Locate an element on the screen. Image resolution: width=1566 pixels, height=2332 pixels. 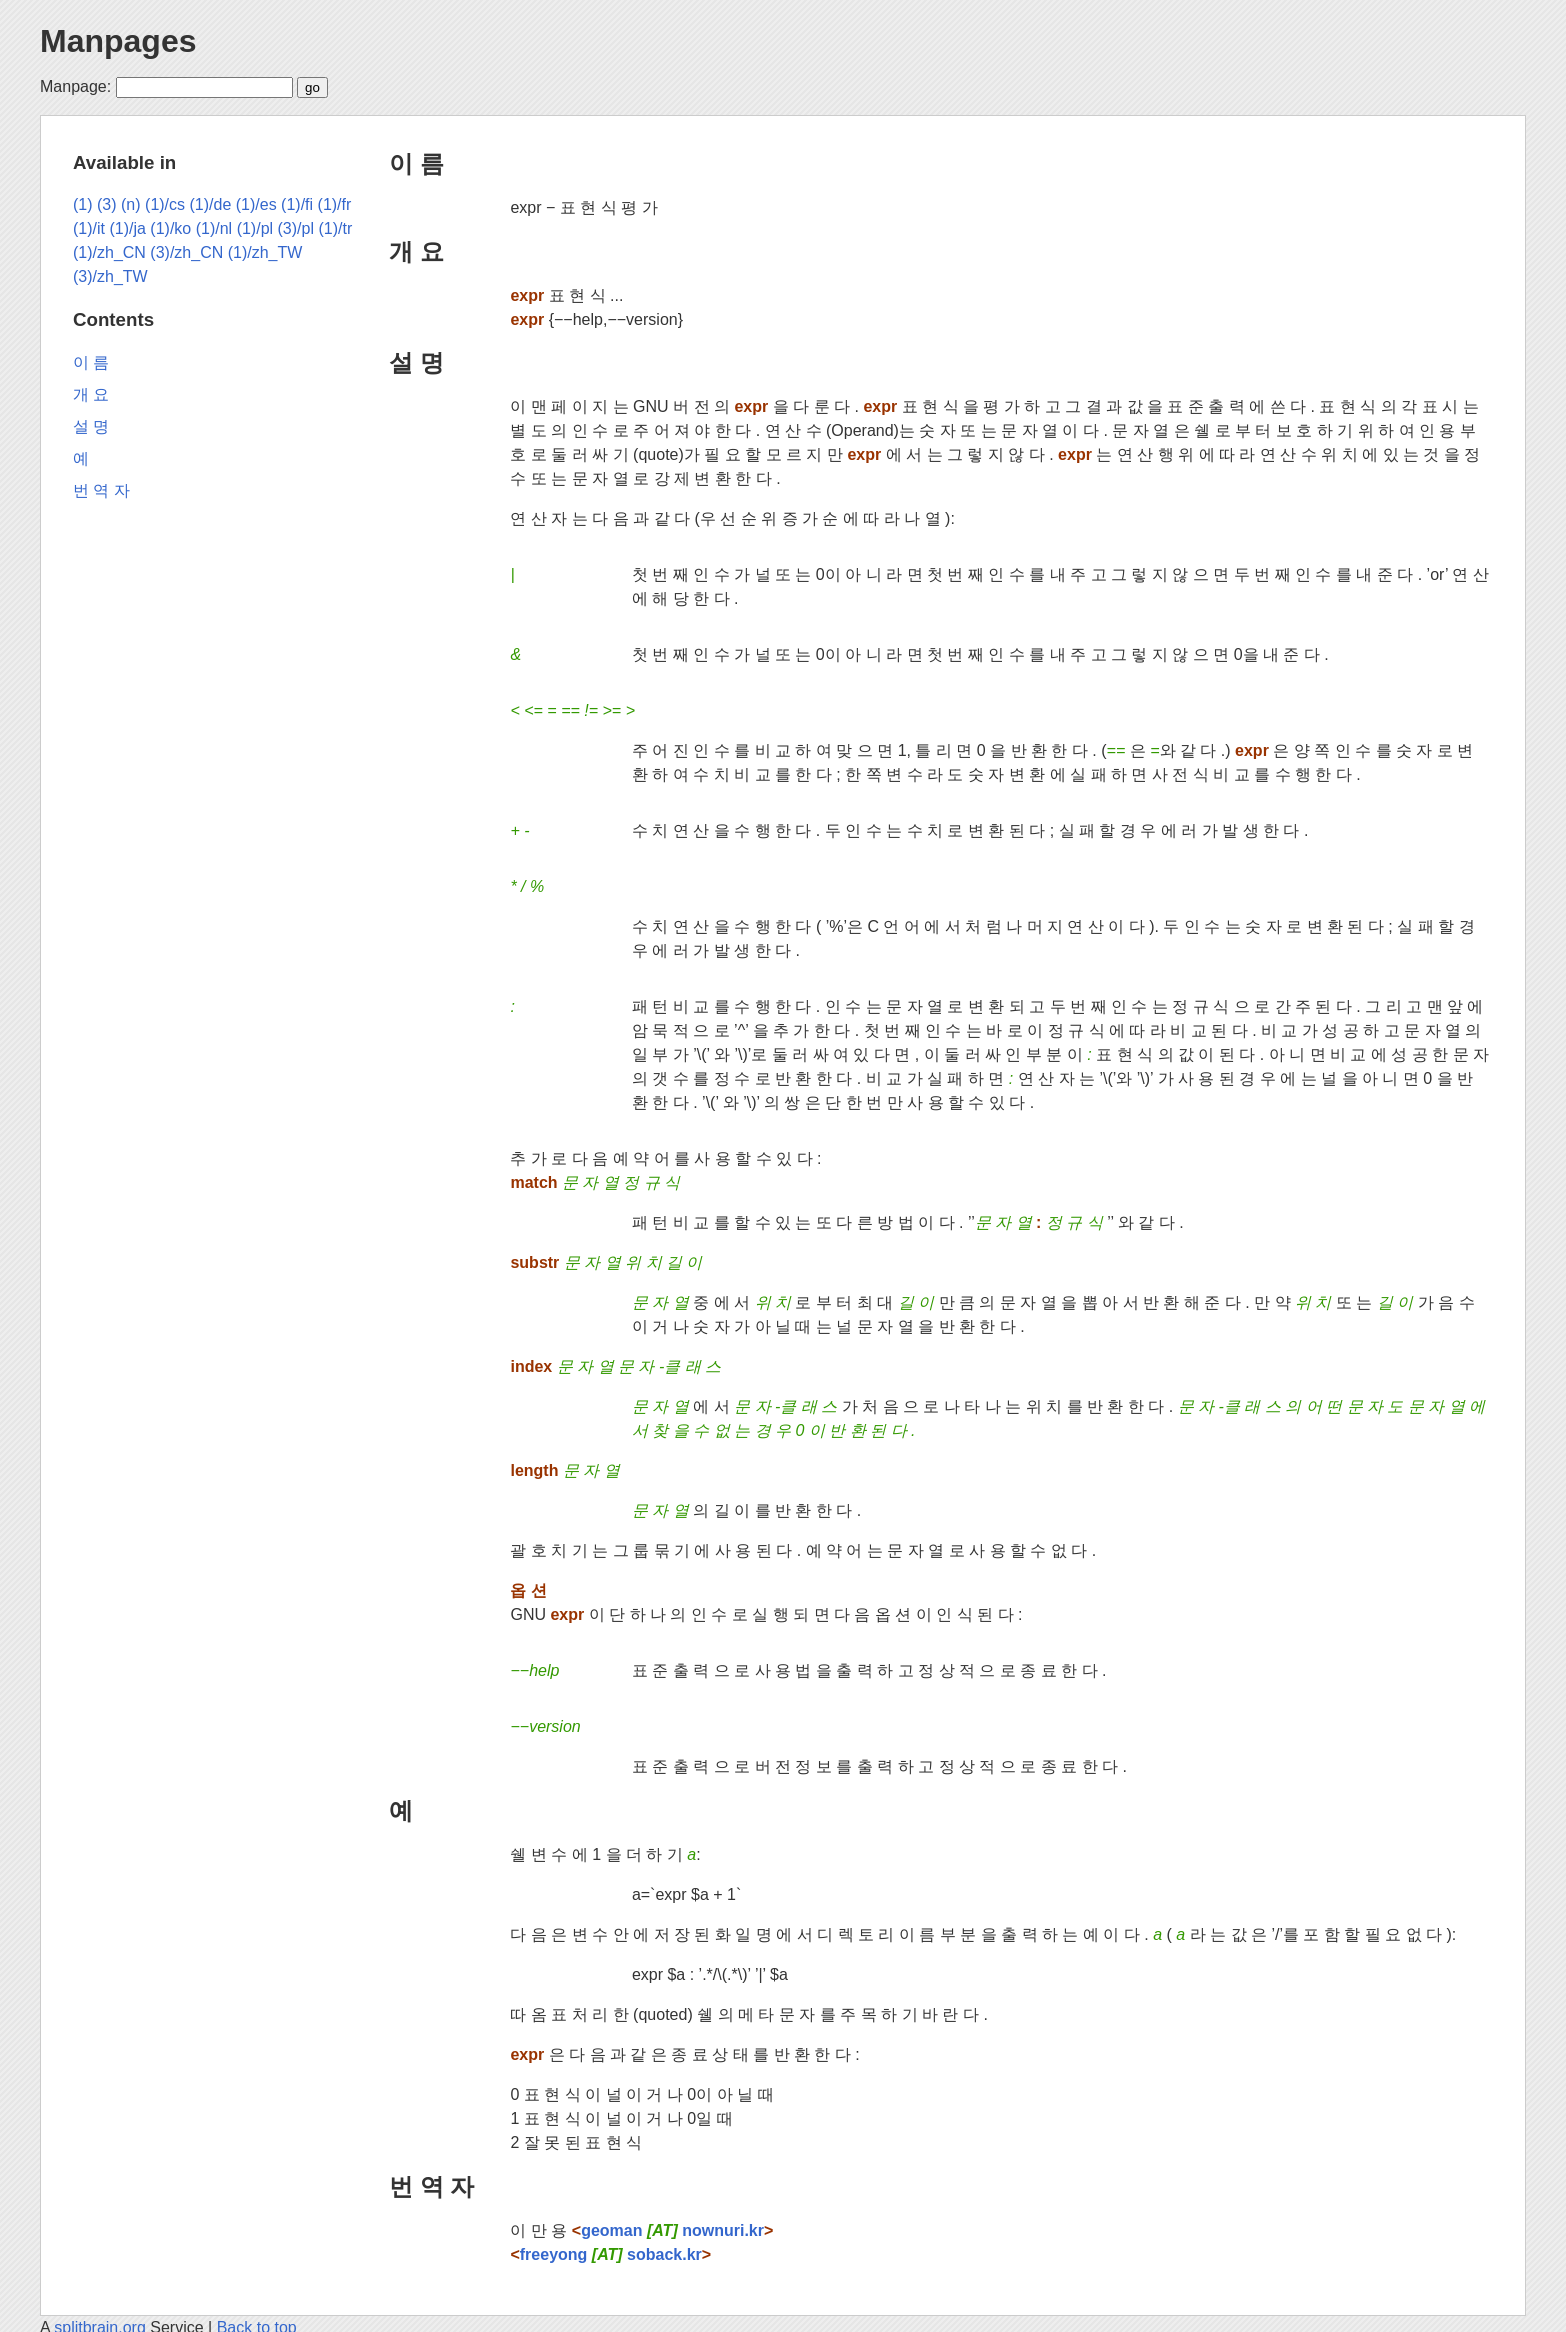
(3) is located at coordinates (107, 204).